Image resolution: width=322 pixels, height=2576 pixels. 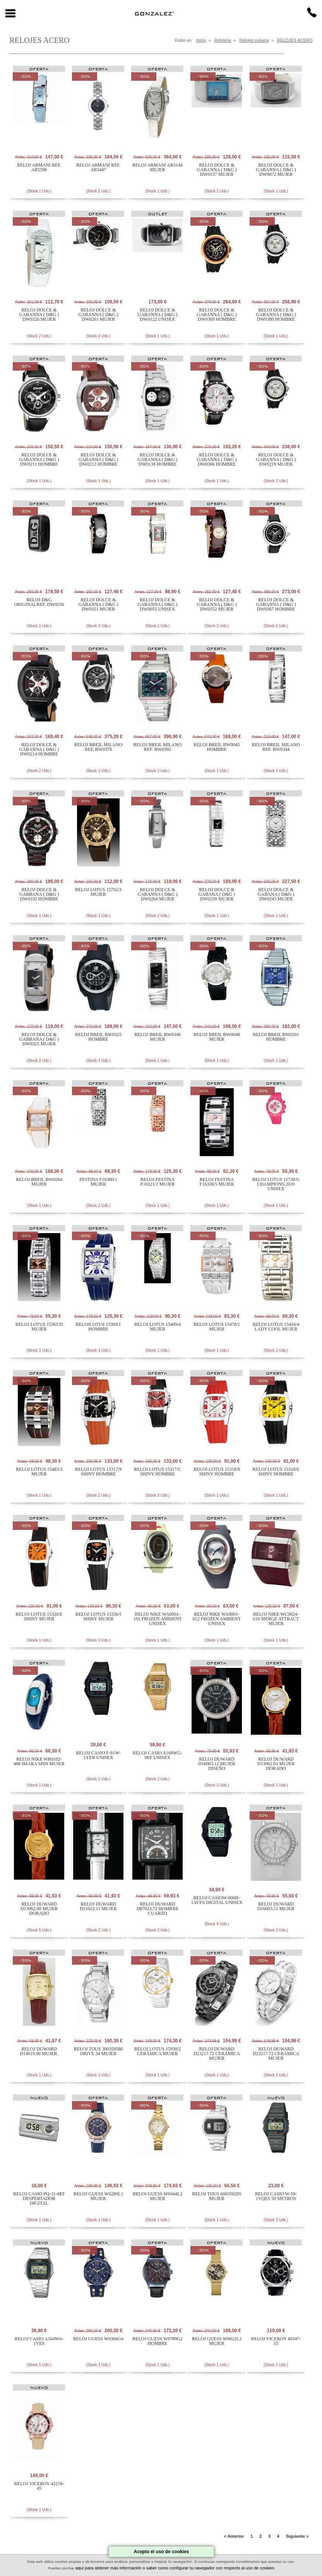 I want to click on RELOJ LOTUS 15317/C SHINY HOMBRE, so click(x=157, y=1472).